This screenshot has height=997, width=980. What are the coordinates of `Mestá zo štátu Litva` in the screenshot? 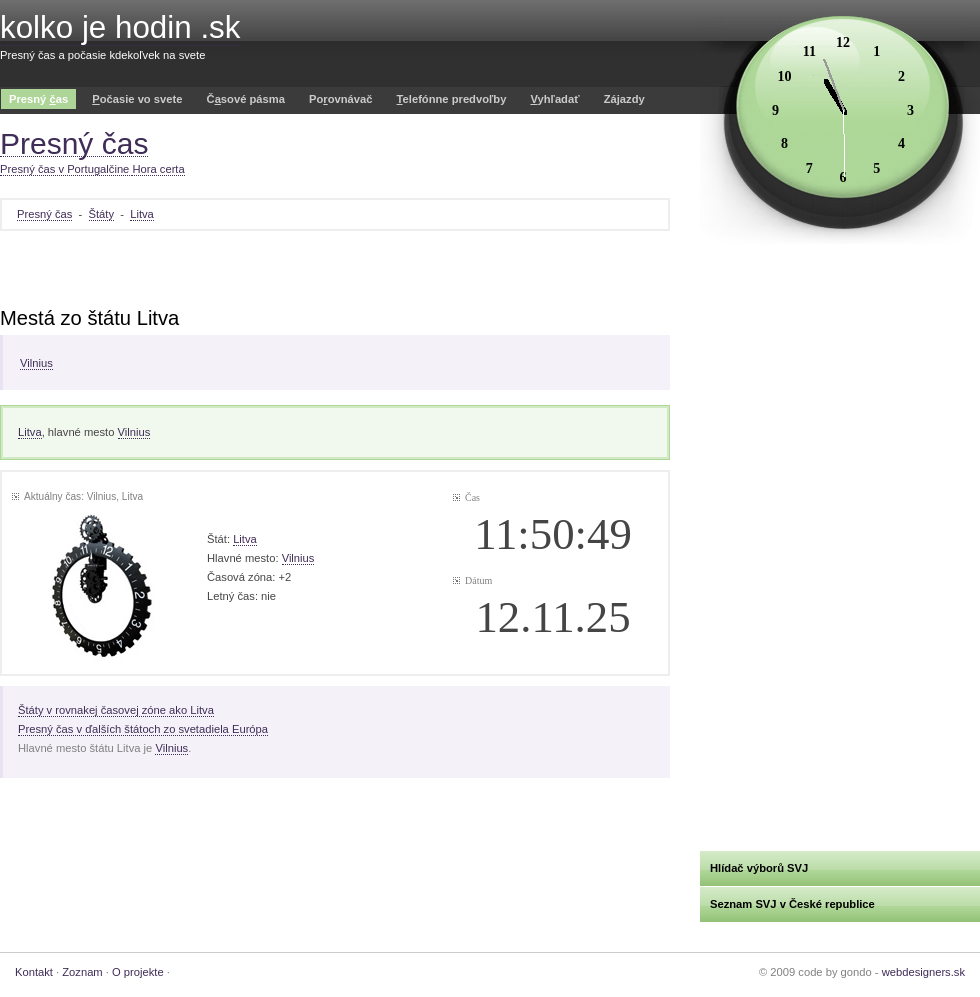 It's located at (89, 318).